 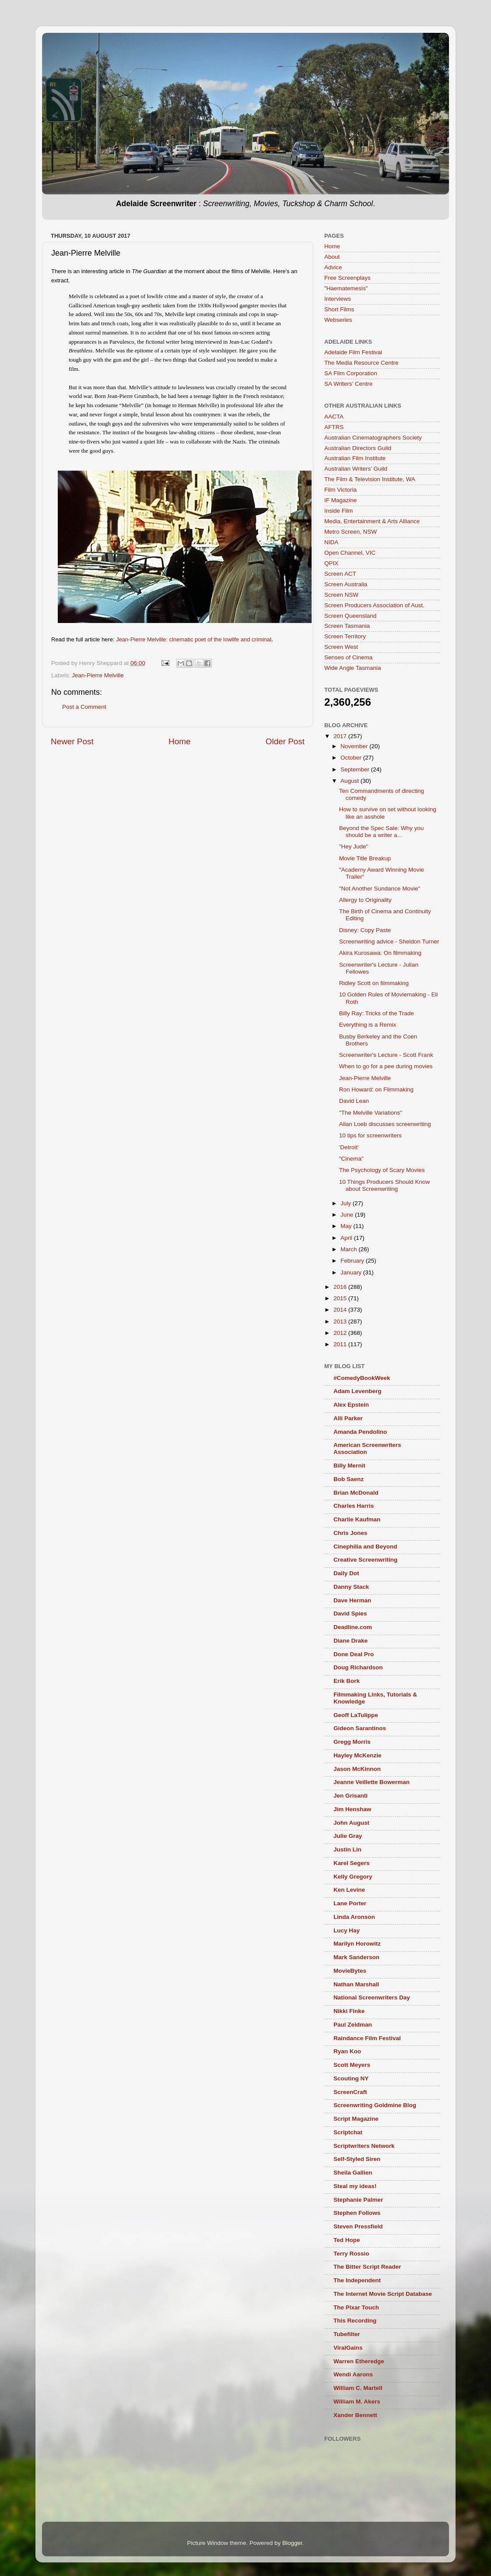 What do you see at coordinates (356, 2401) in the screenshot?
I see `William M. Akers` at bounding box center [356, 2401].